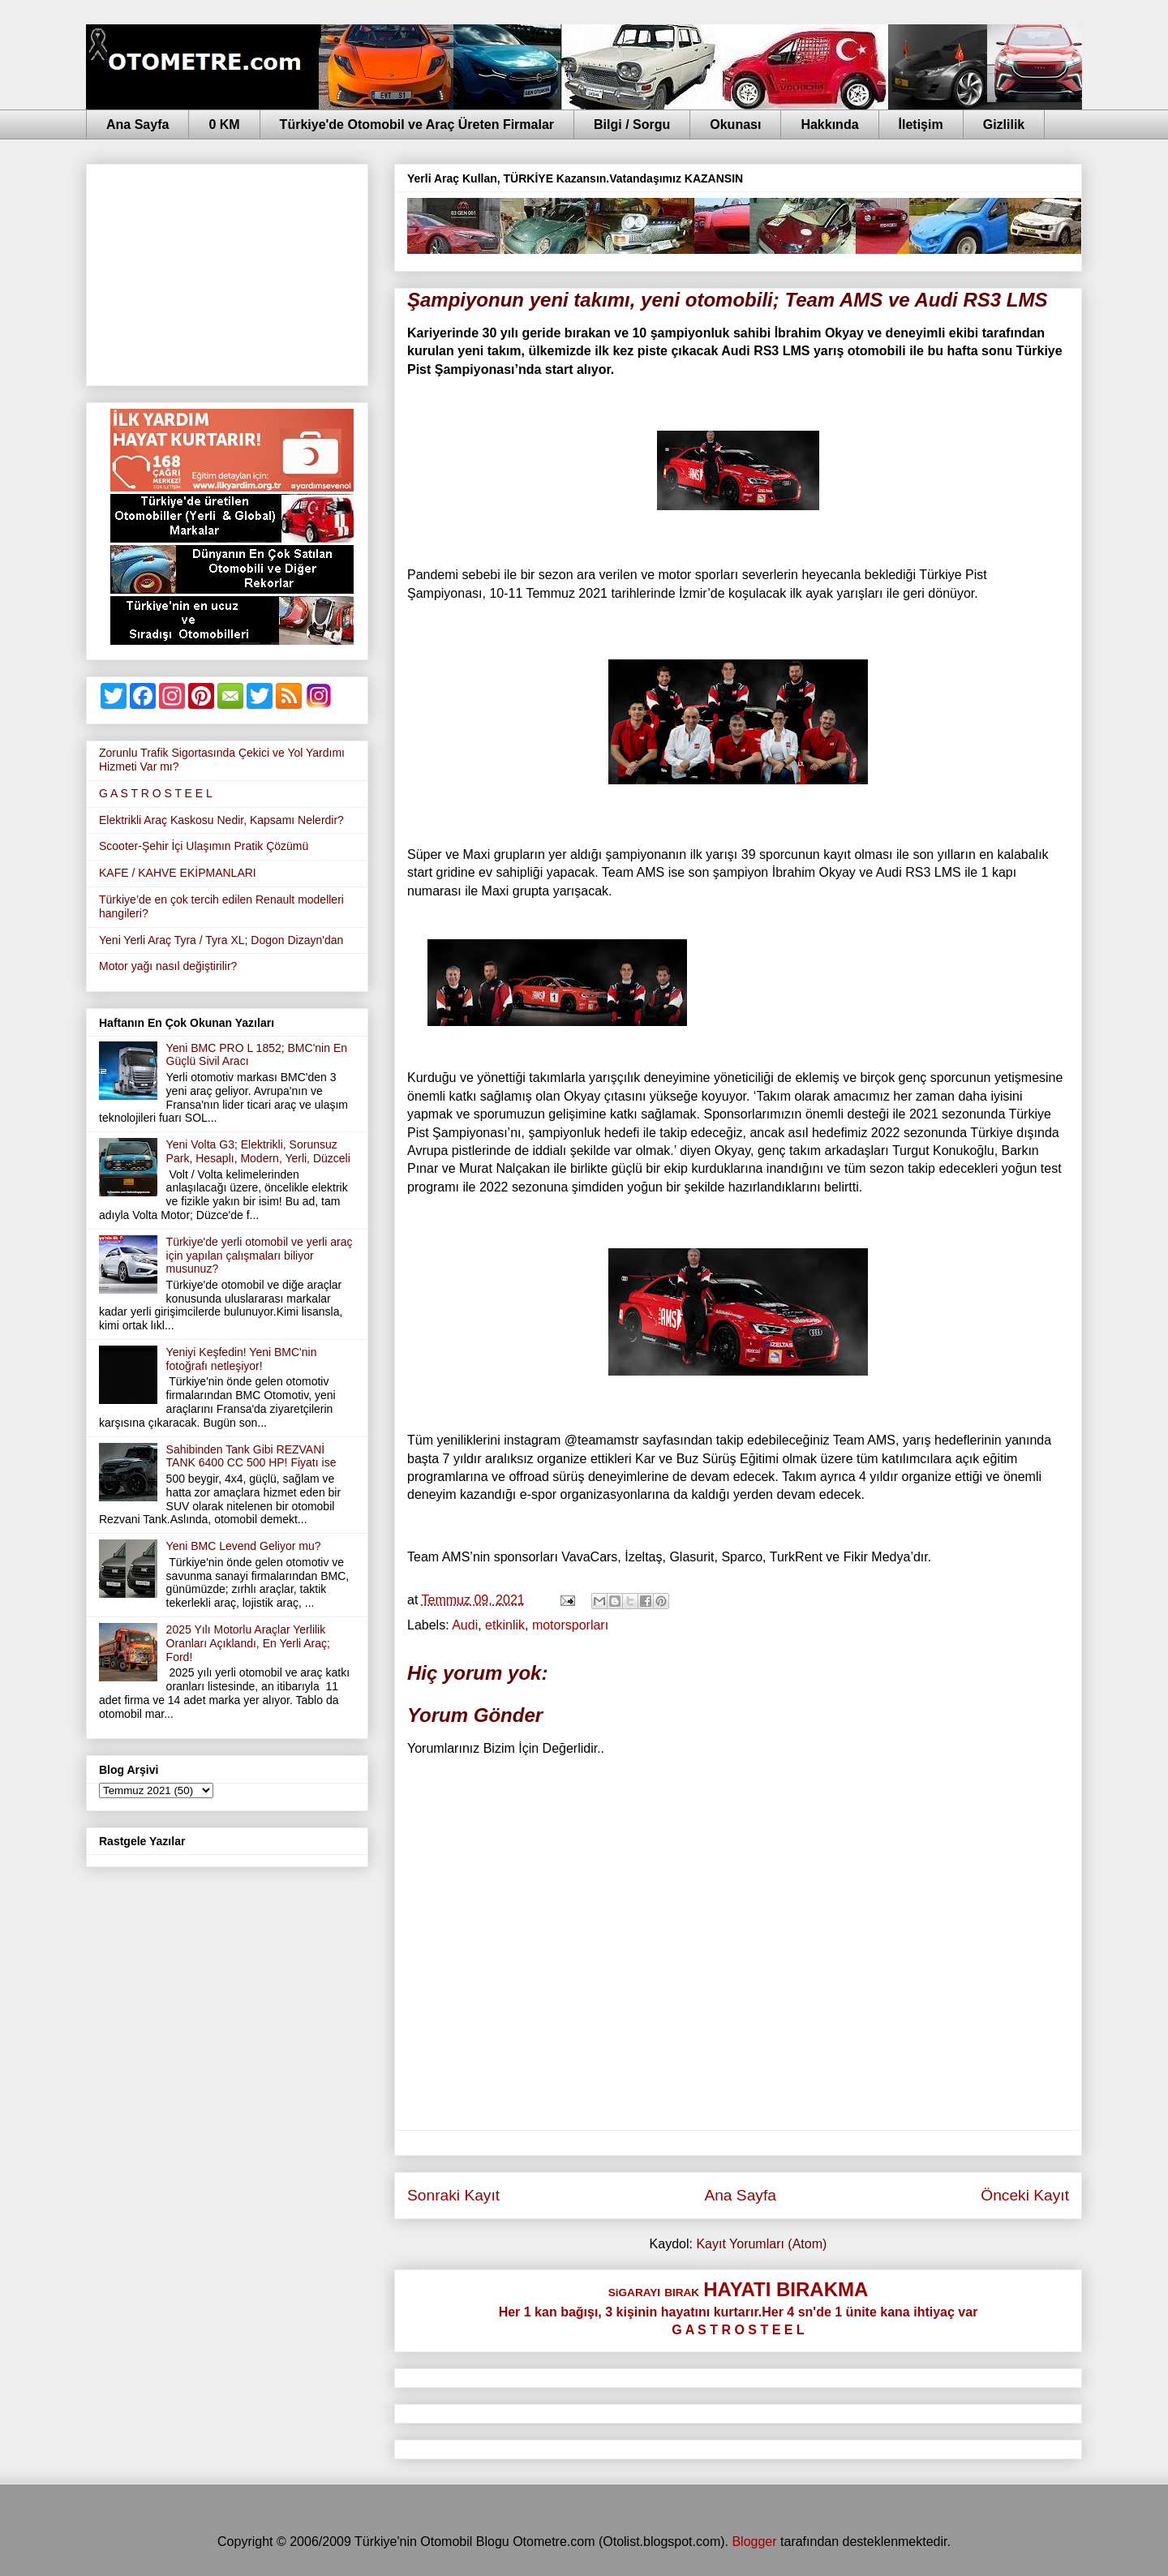  I want to click on Önceki Kayıt, so click(1025, 2195).